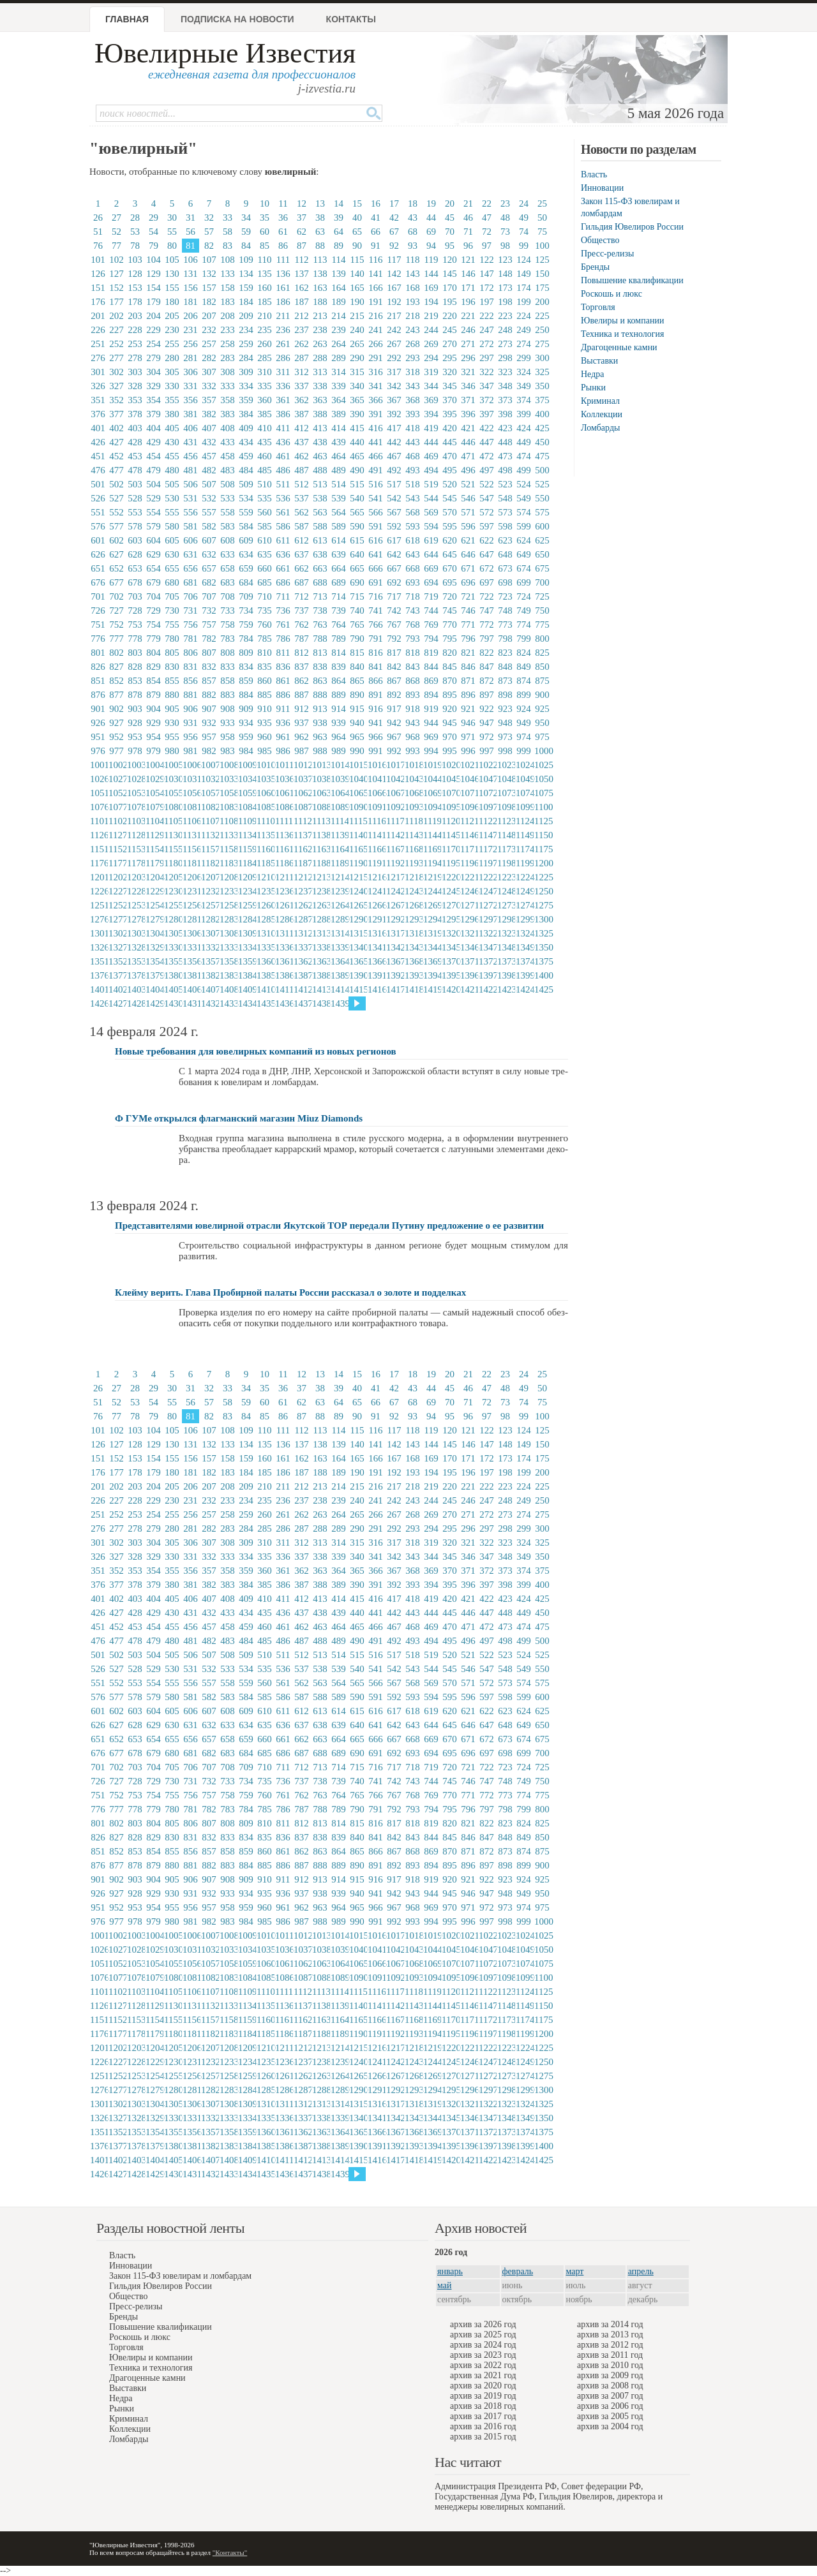 The width and height of the screenshot is (817, 2576). I want to click on 909, so click(246, 709).